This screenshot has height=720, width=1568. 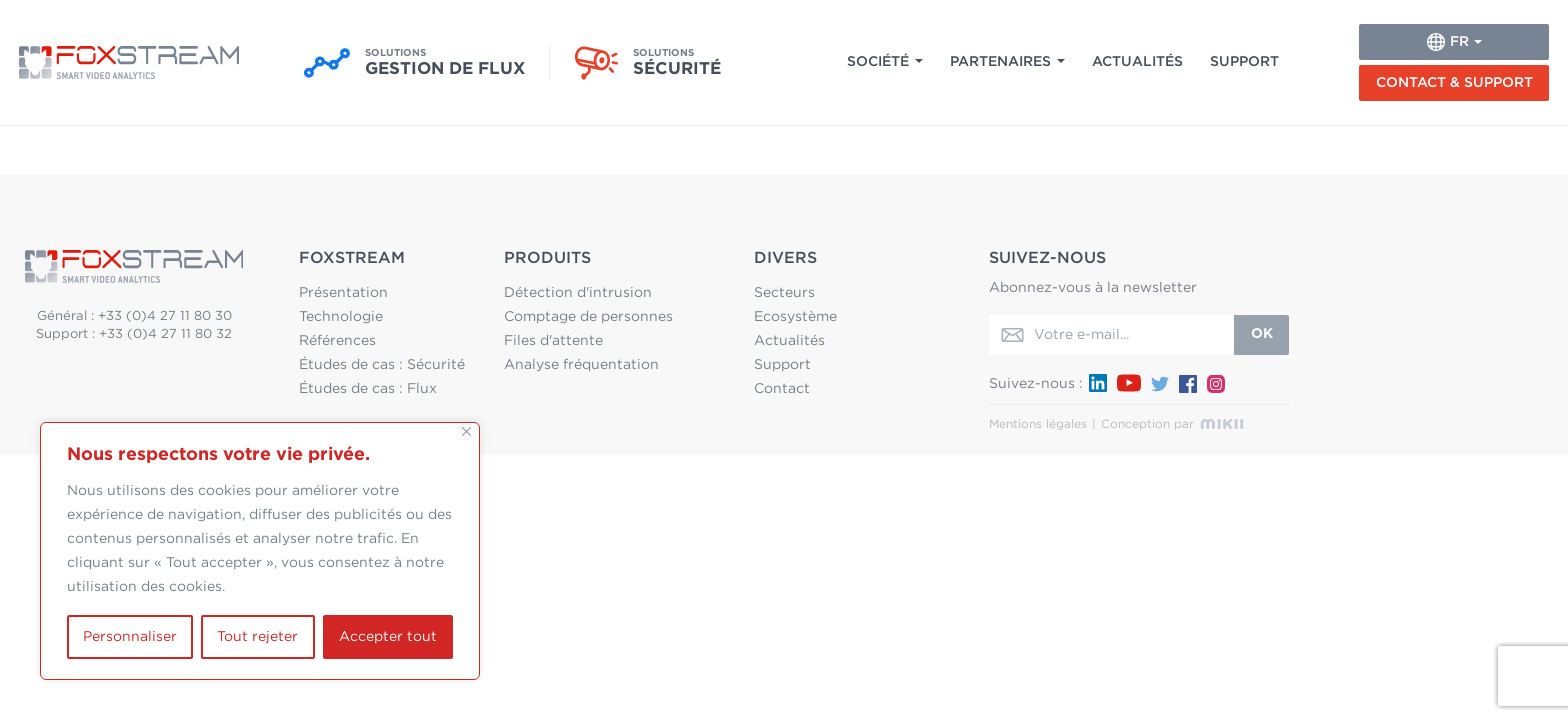 I want to click on Analyse fréquentation, so click(x=581, y=365).